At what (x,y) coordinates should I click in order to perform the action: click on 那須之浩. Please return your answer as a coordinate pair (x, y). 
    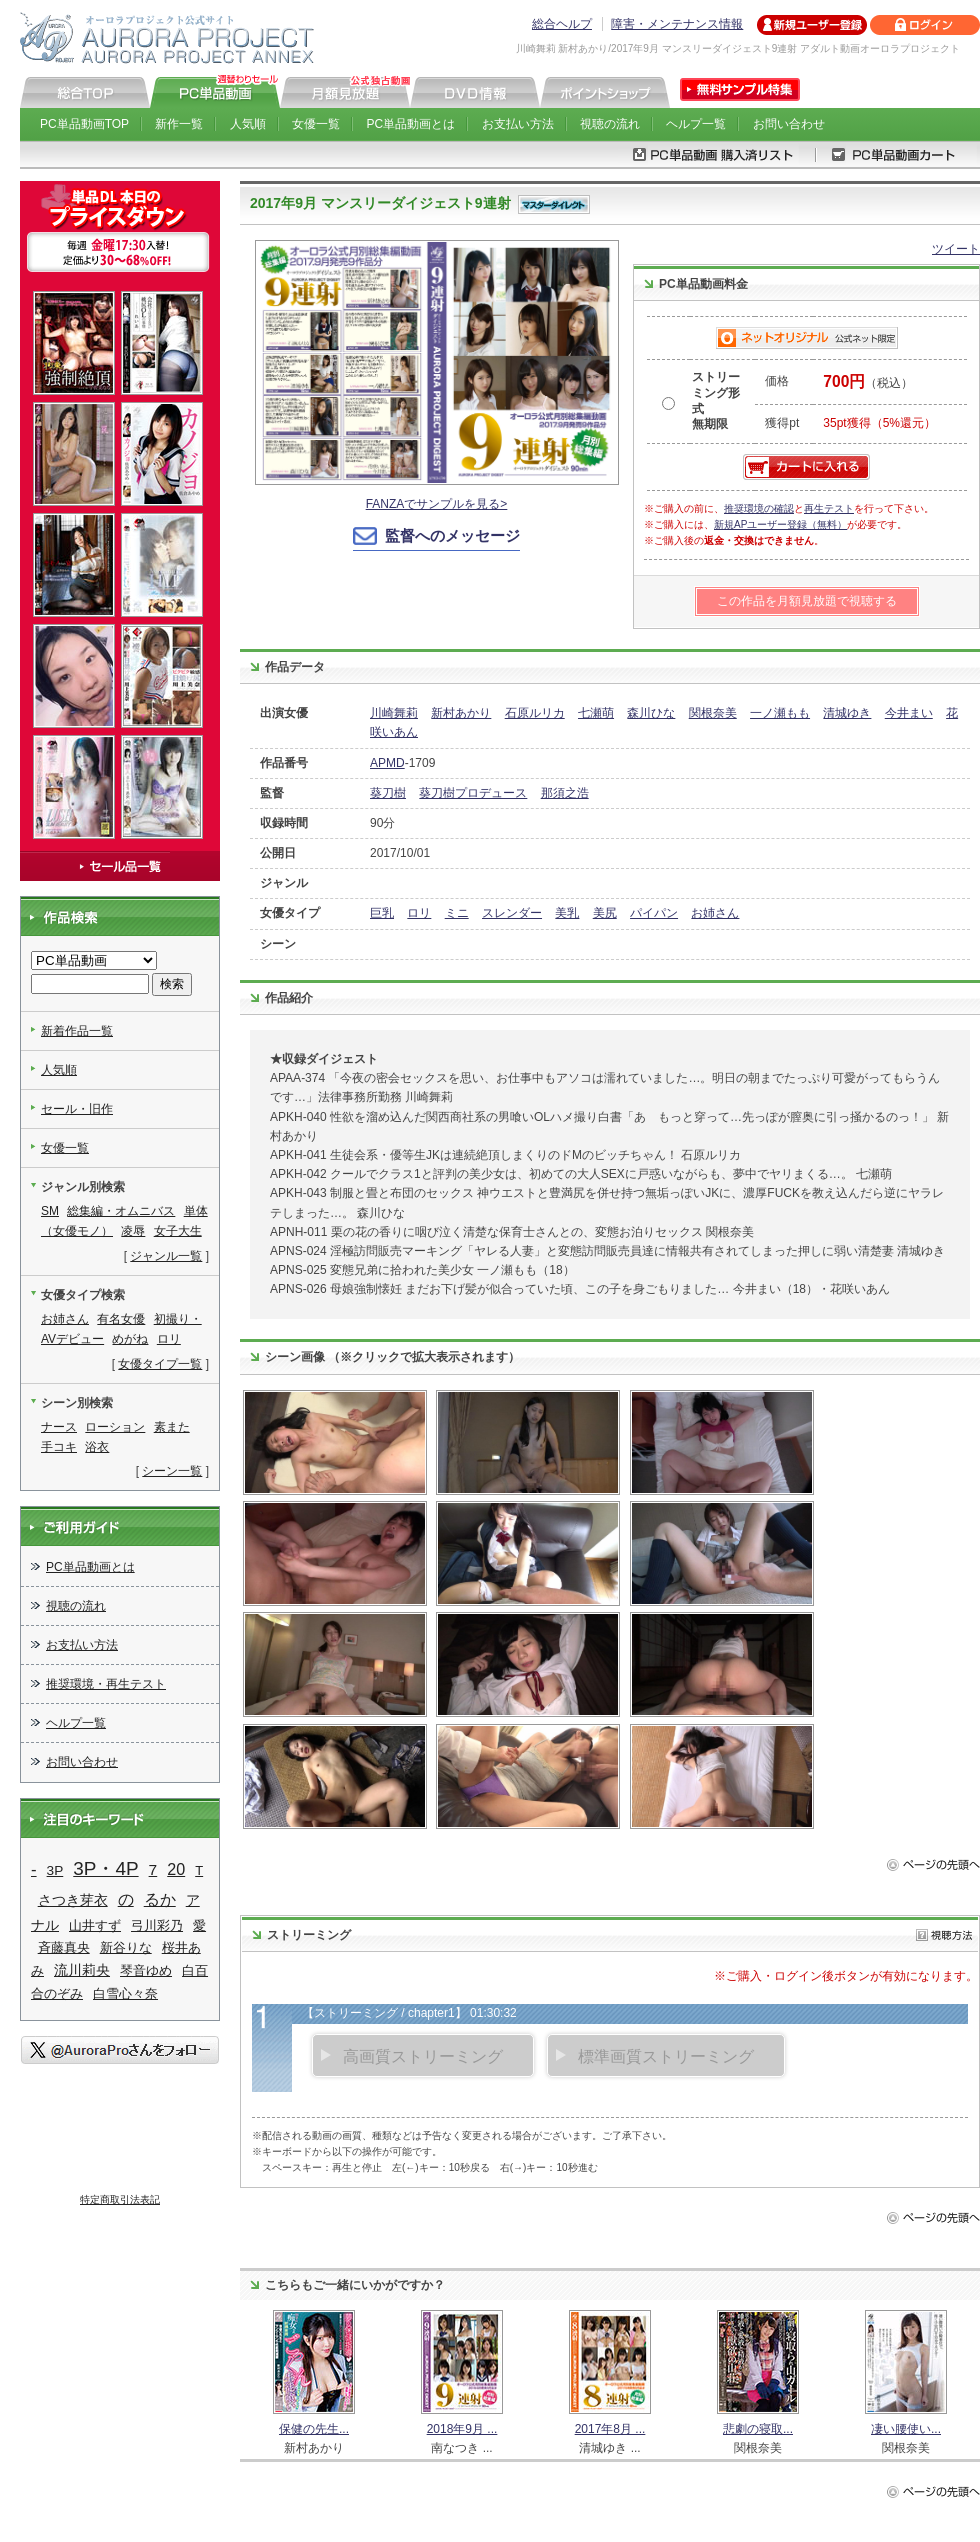
    Looking at the image, I should click on (565, 793).